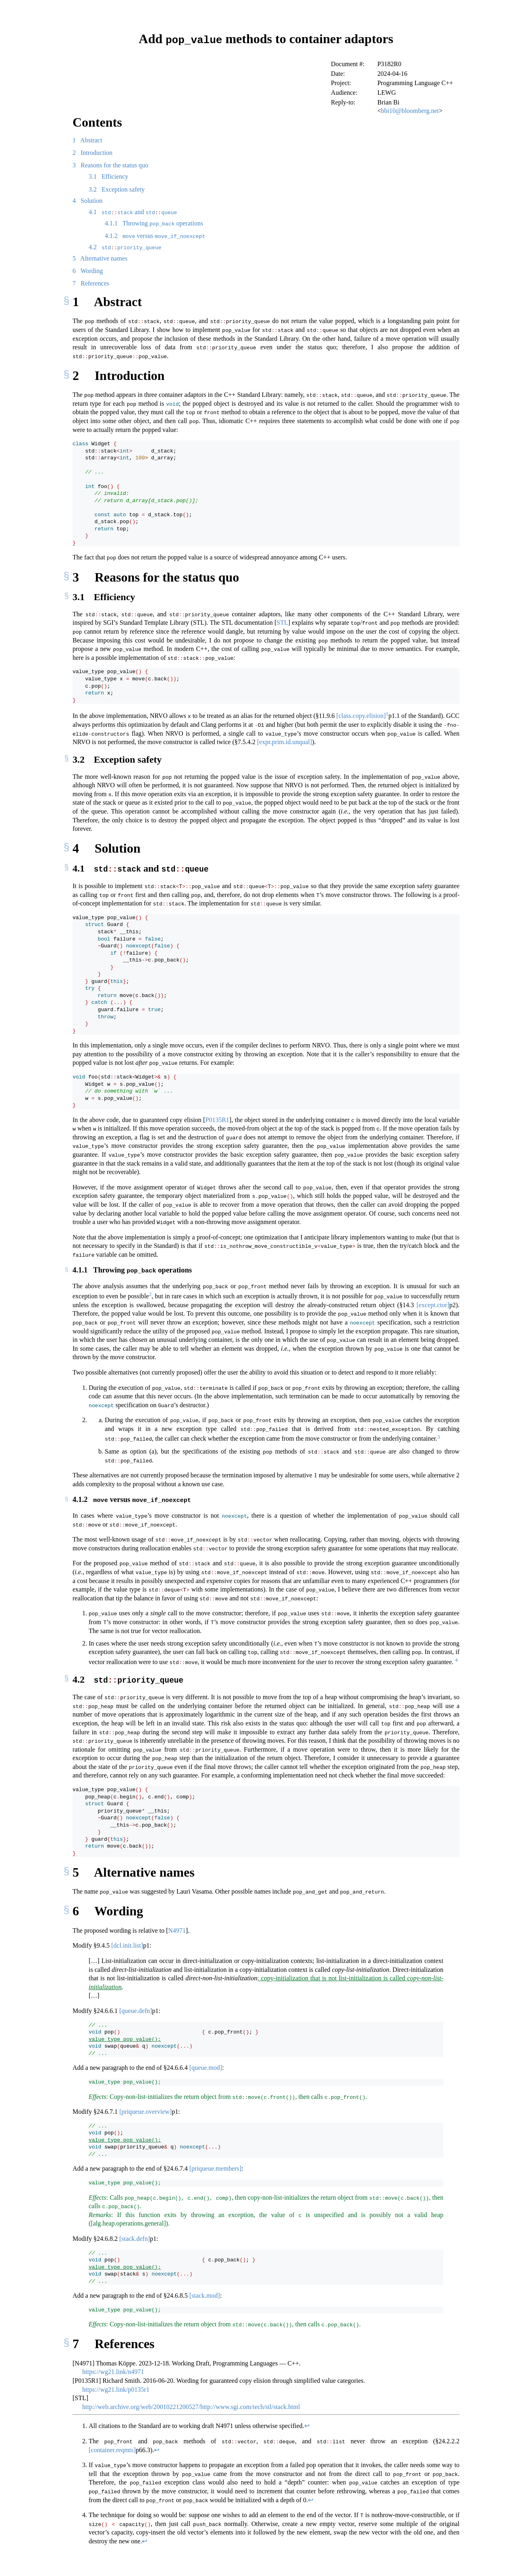  Describe the element at coordinates (110, 164) in the screenshot. I see `Reasons for the status quo` at that location.